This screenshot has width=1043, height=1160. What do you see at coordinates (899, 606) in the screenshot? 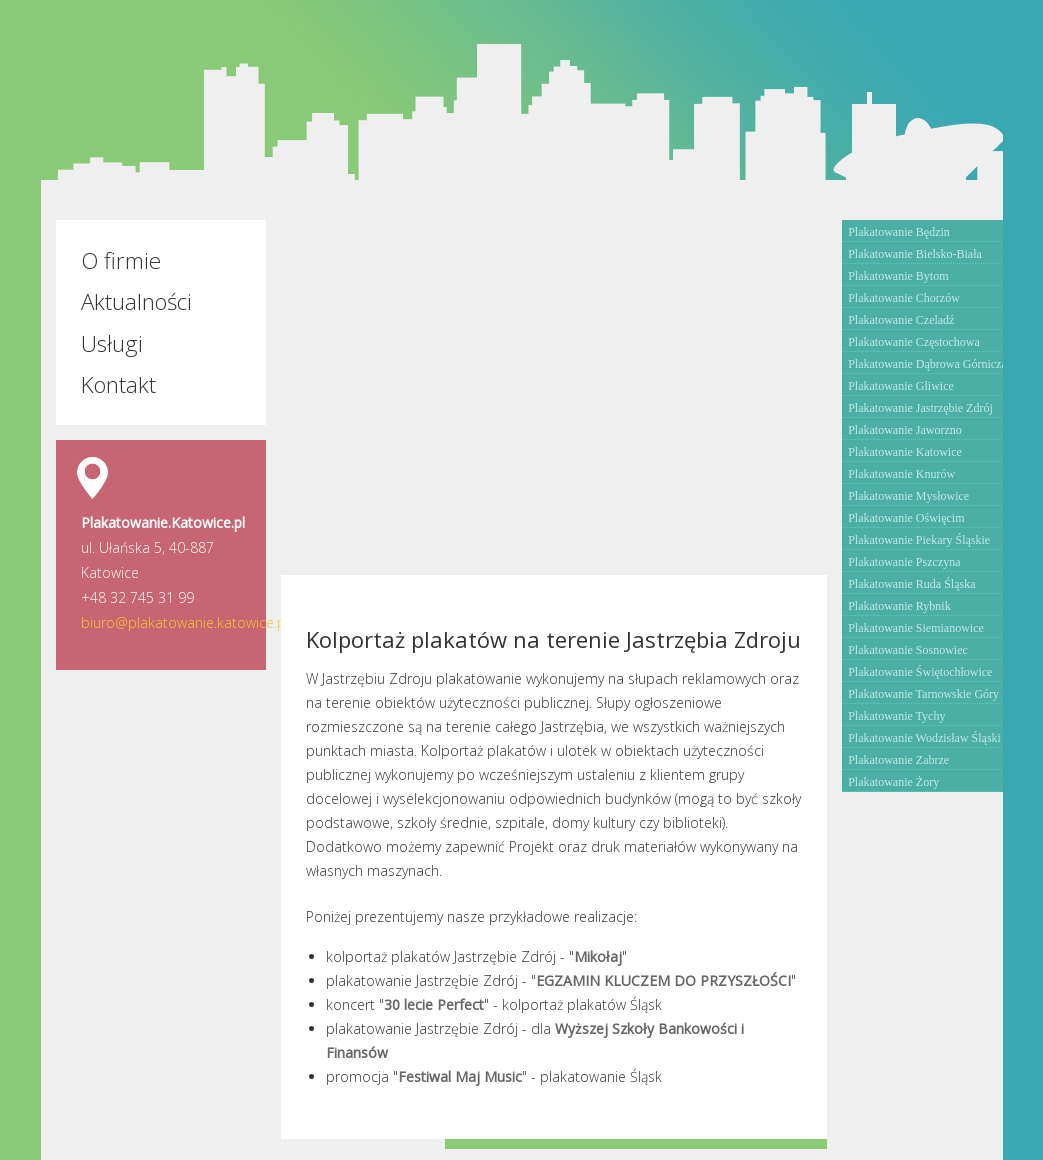
I see `Plakatowanie Rybnik` at bounding box center [899, 606].